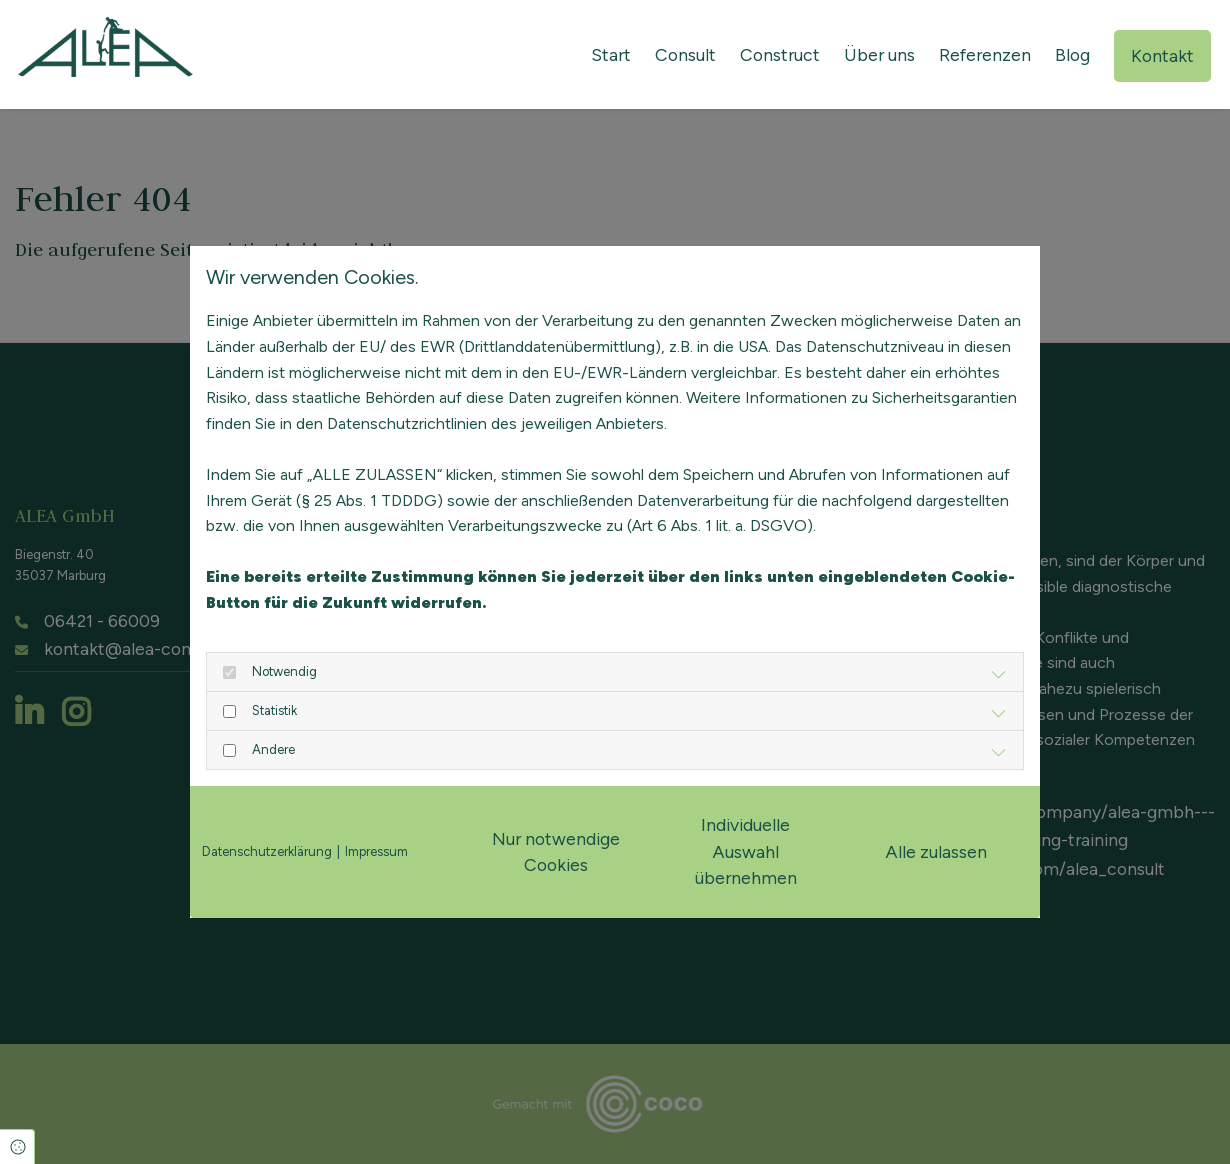  Describe the element at coordinates (376, 851) in the screenshot. I see `Impressum` at that location.